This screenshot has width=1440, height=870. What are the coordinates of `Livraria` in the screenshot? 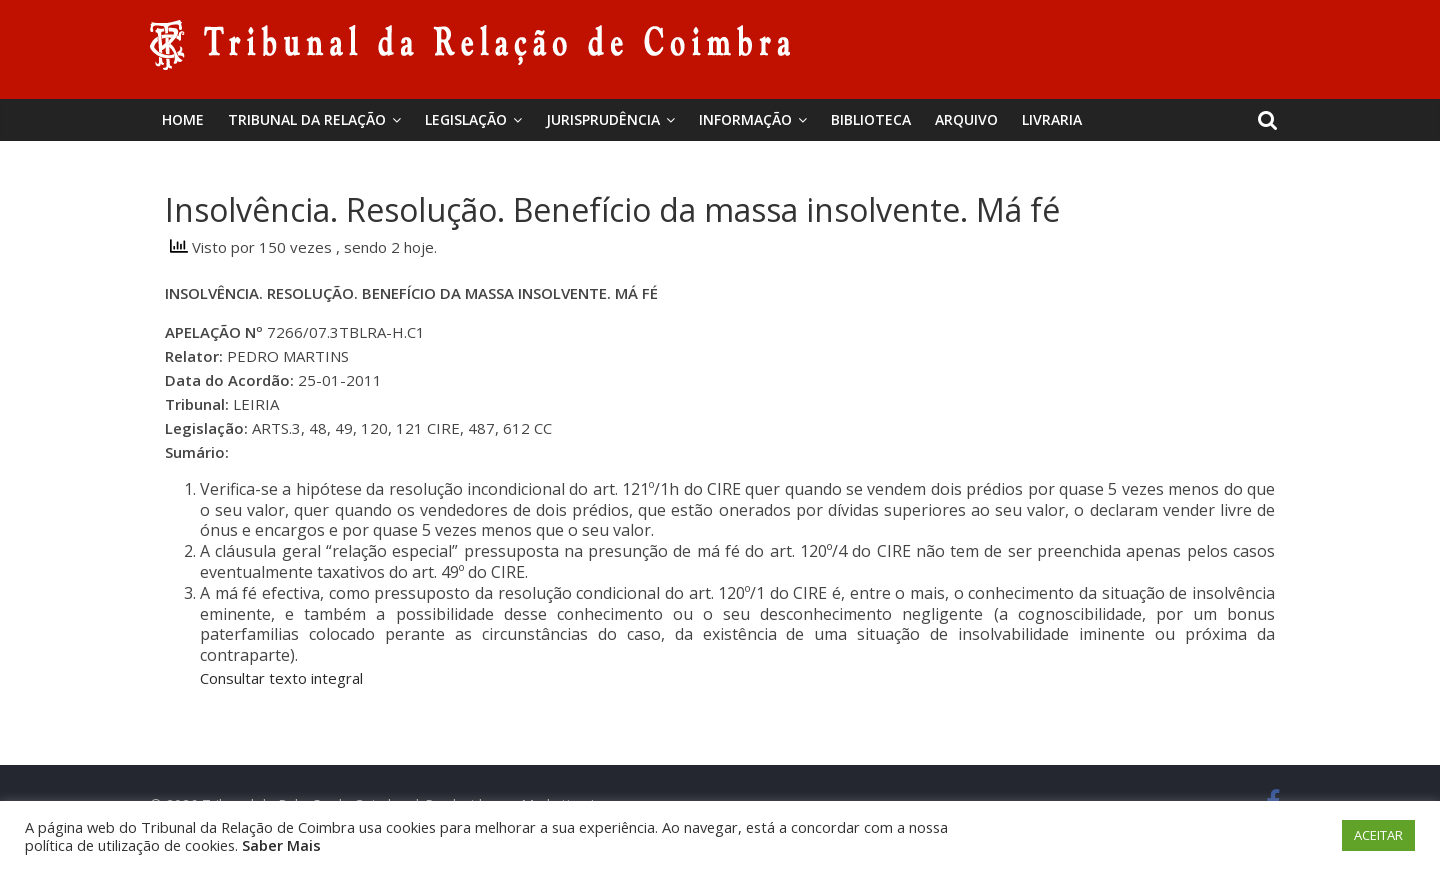 It's located at (1052, 119).